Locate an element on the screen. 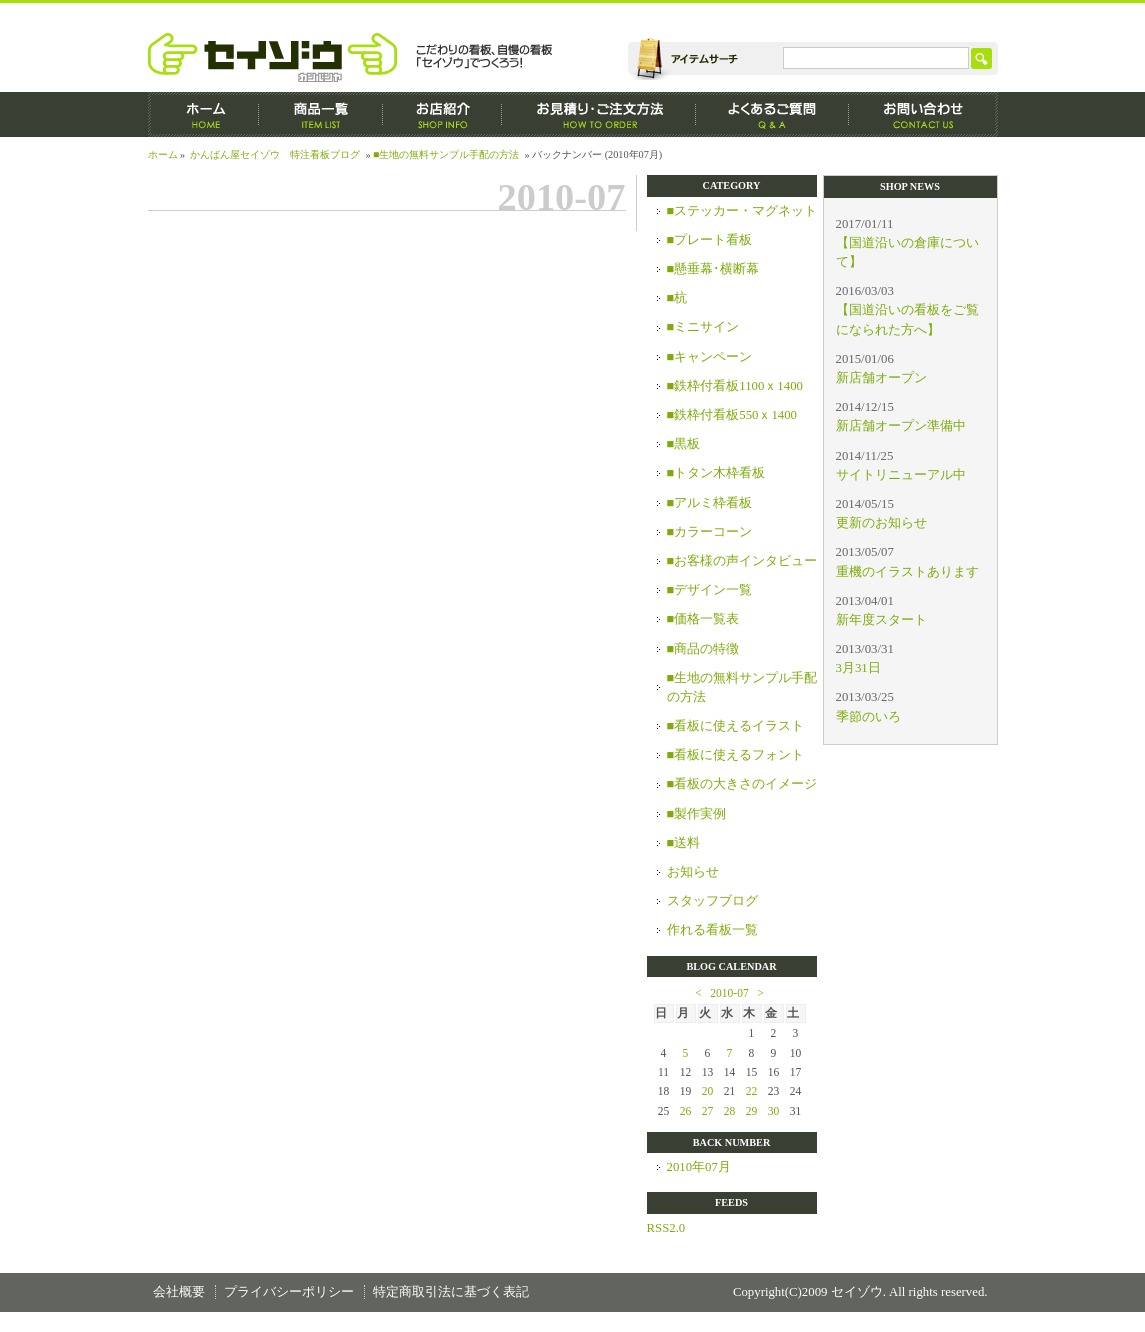 The height and width of the screenshot is (1332, 1145). ホーム is located at coordinates (203, 114).